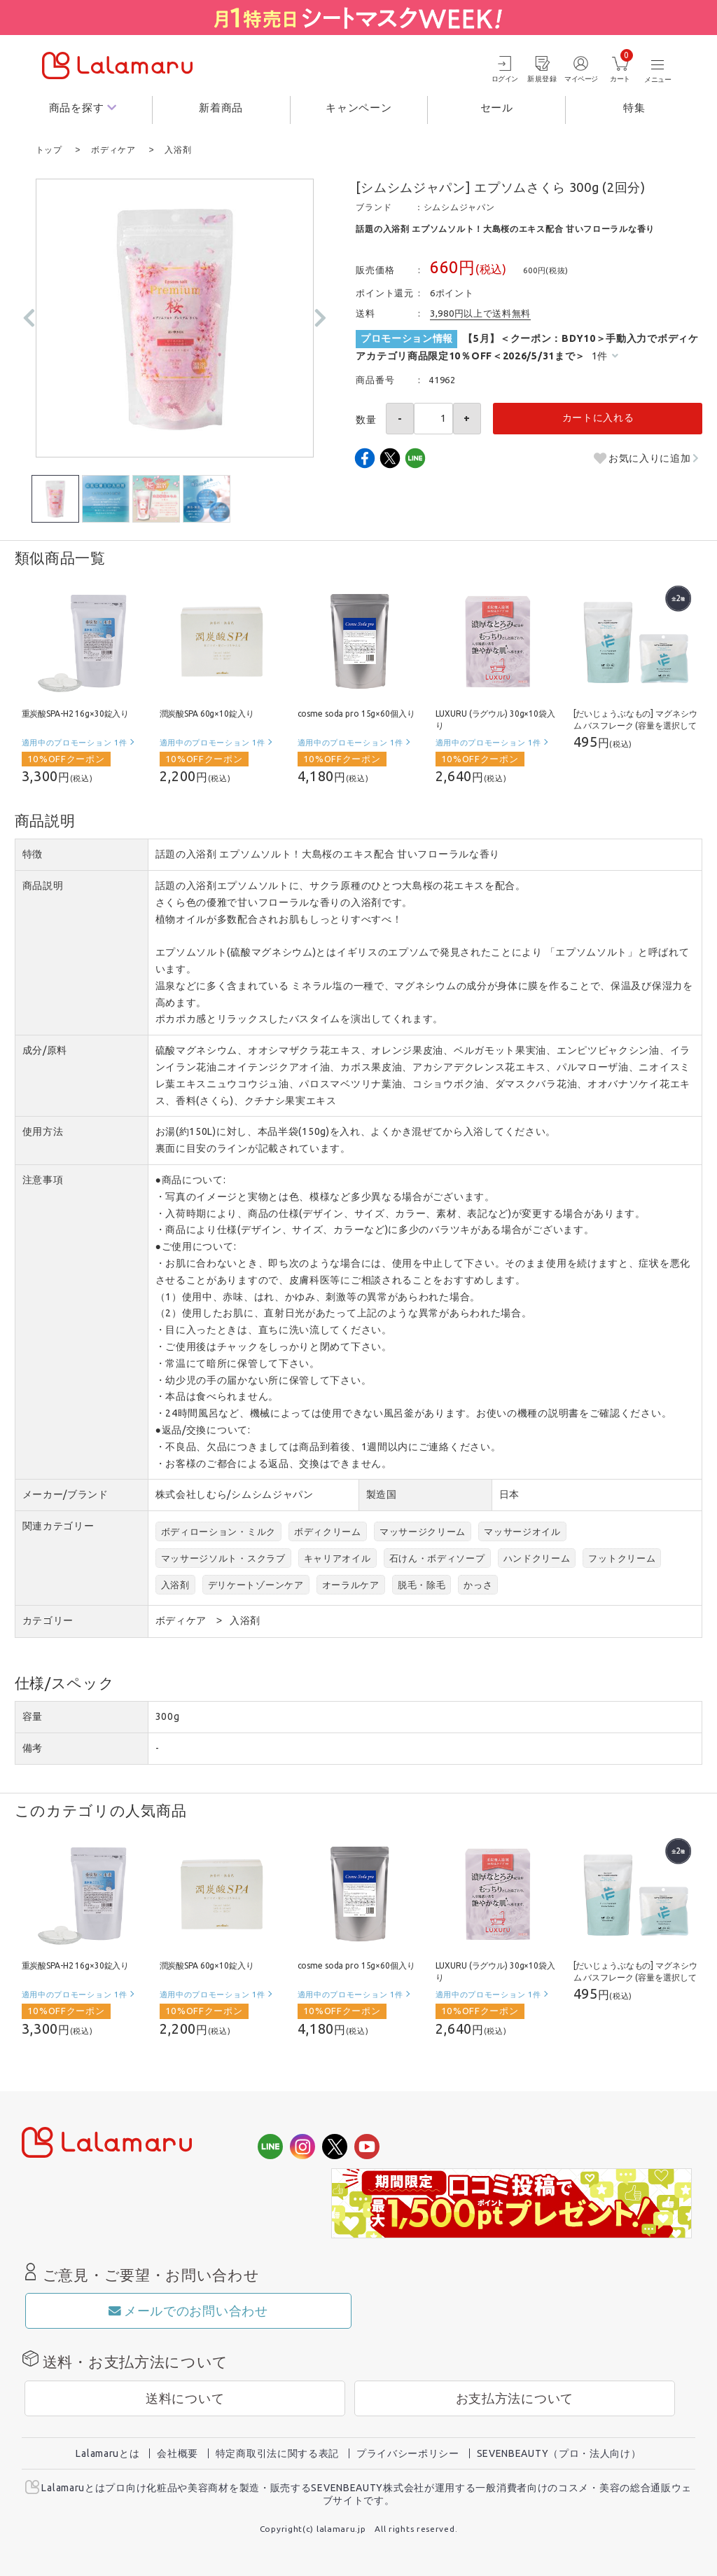 Image resolution: width=717 pixels, height=2576 pixels. I want to click on メーカー/ブランド, so click(65, 1493).